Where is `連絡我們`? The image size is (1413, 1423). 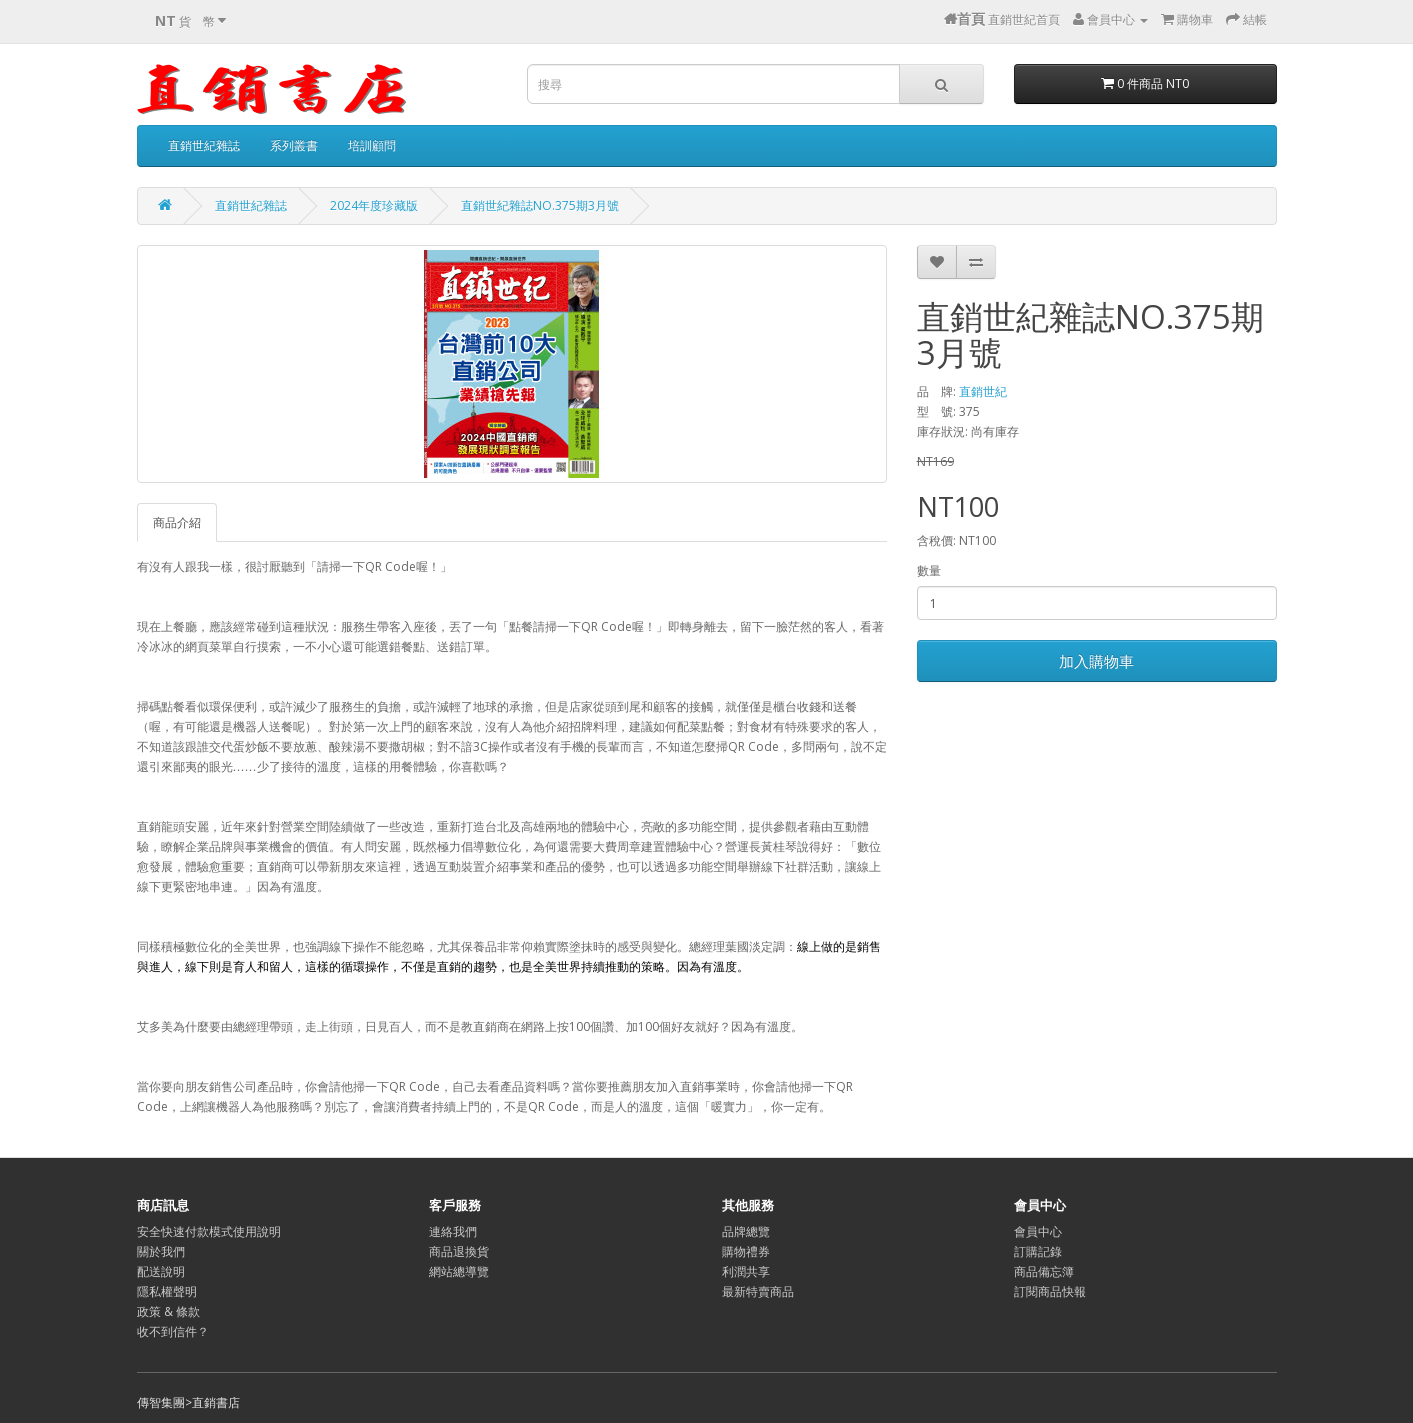
連絡我們 is located at coordinates (453, 1231).